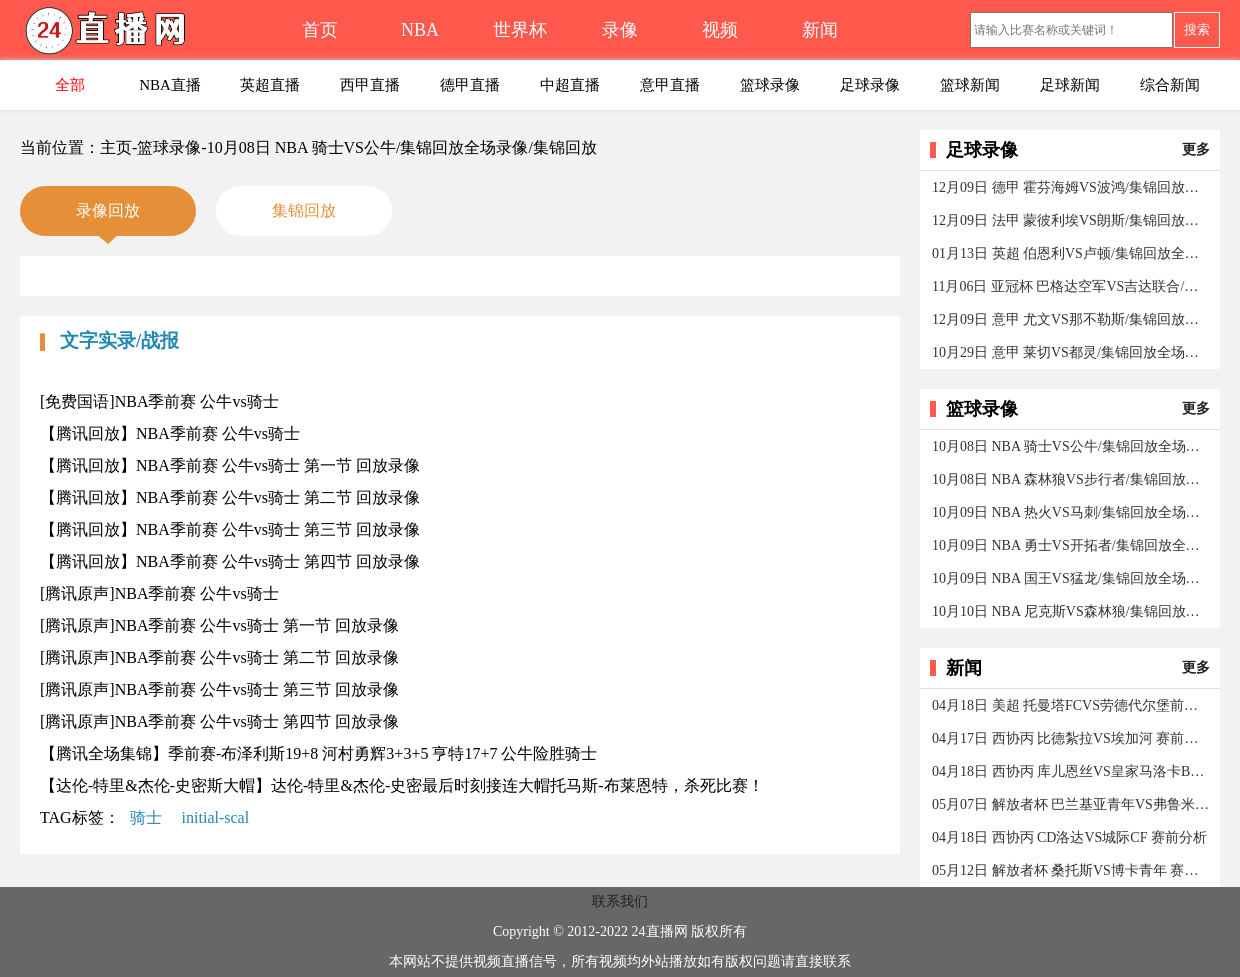 This screenshot has height=977, width=1240. What do you see at coordinates (1071, 446) in the screenshot?
I see `10月08日 NBA 骑士VS公牛/集锦回放全场录像/集锦回放` at bounding box center [1071, 446].